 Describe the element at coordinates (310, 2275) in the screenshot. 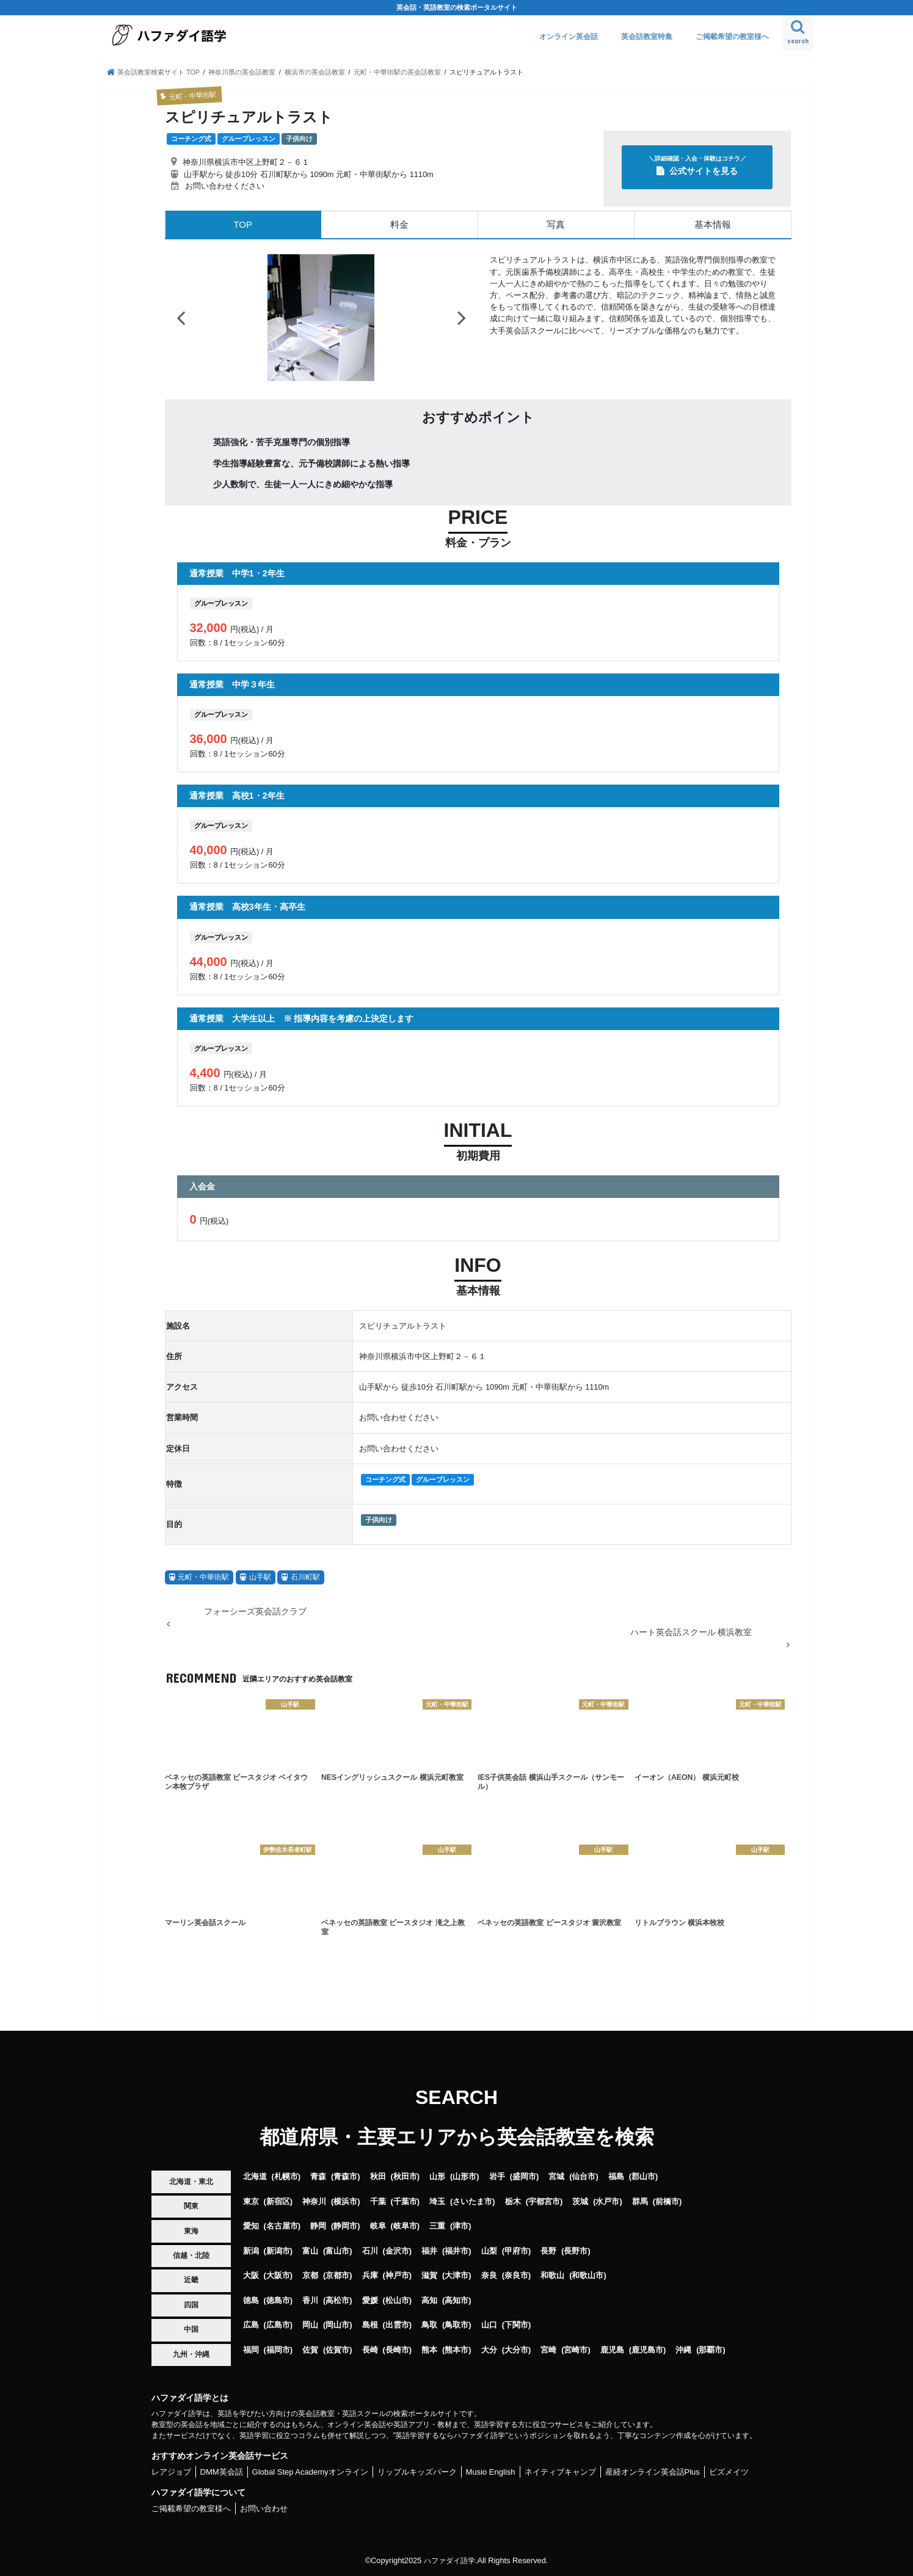

I see `京都` at that location.